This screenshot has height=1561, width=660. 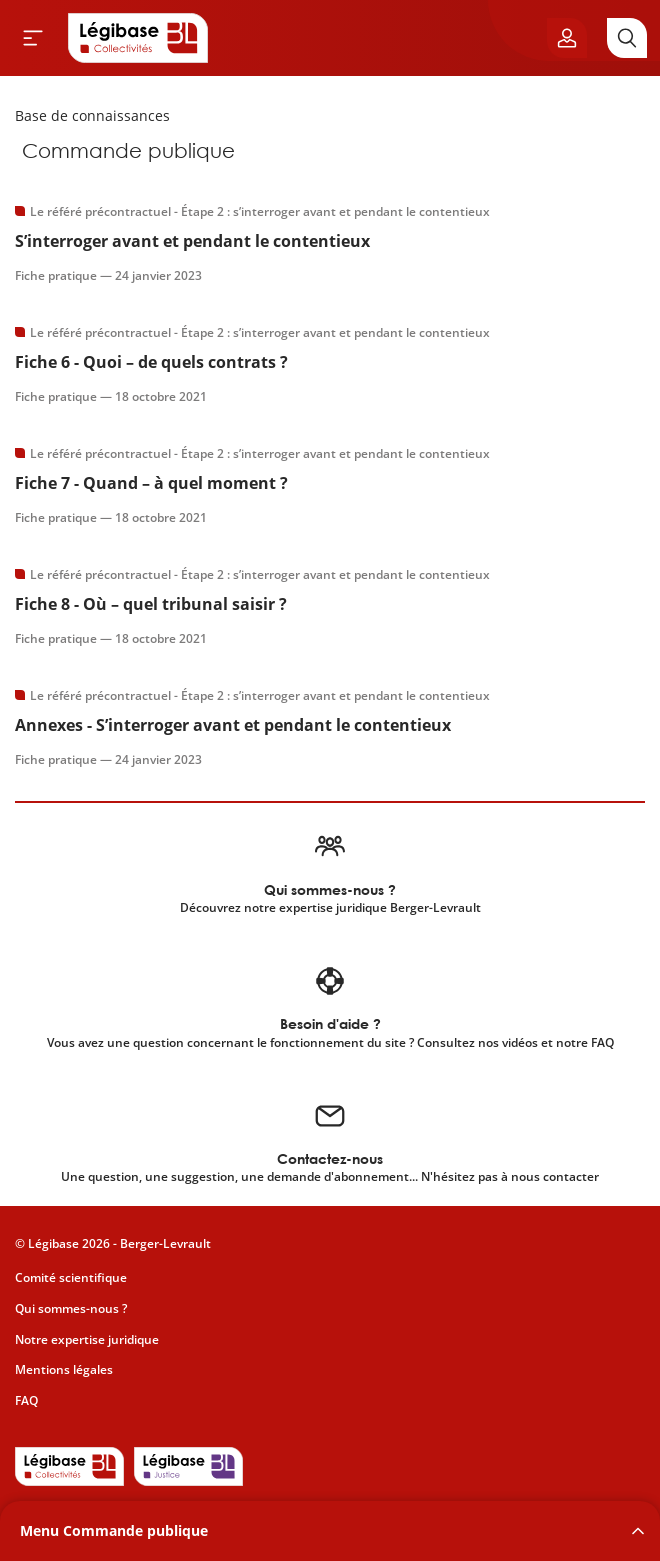 I want to click on [Ouvrir le menu], so click(x=33, y=38).